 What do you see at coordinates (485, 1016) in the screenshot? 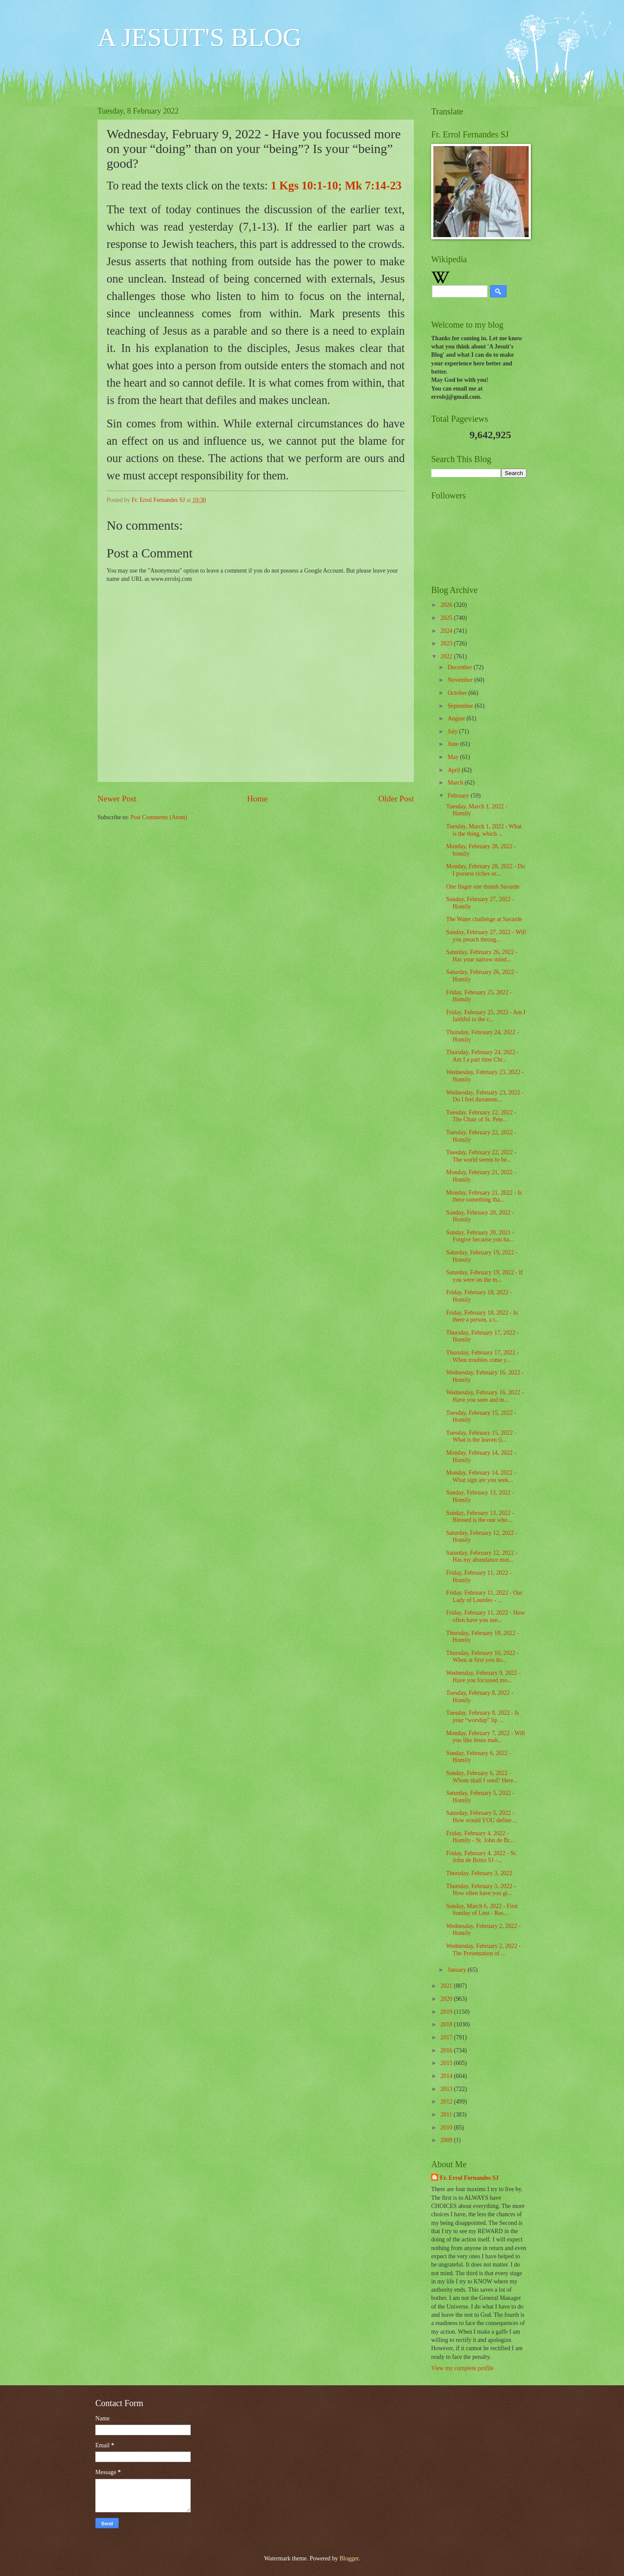
I see `Friday, February 25, 2022 - Am I faithful to the c...` at bounding box center [485, 1016].